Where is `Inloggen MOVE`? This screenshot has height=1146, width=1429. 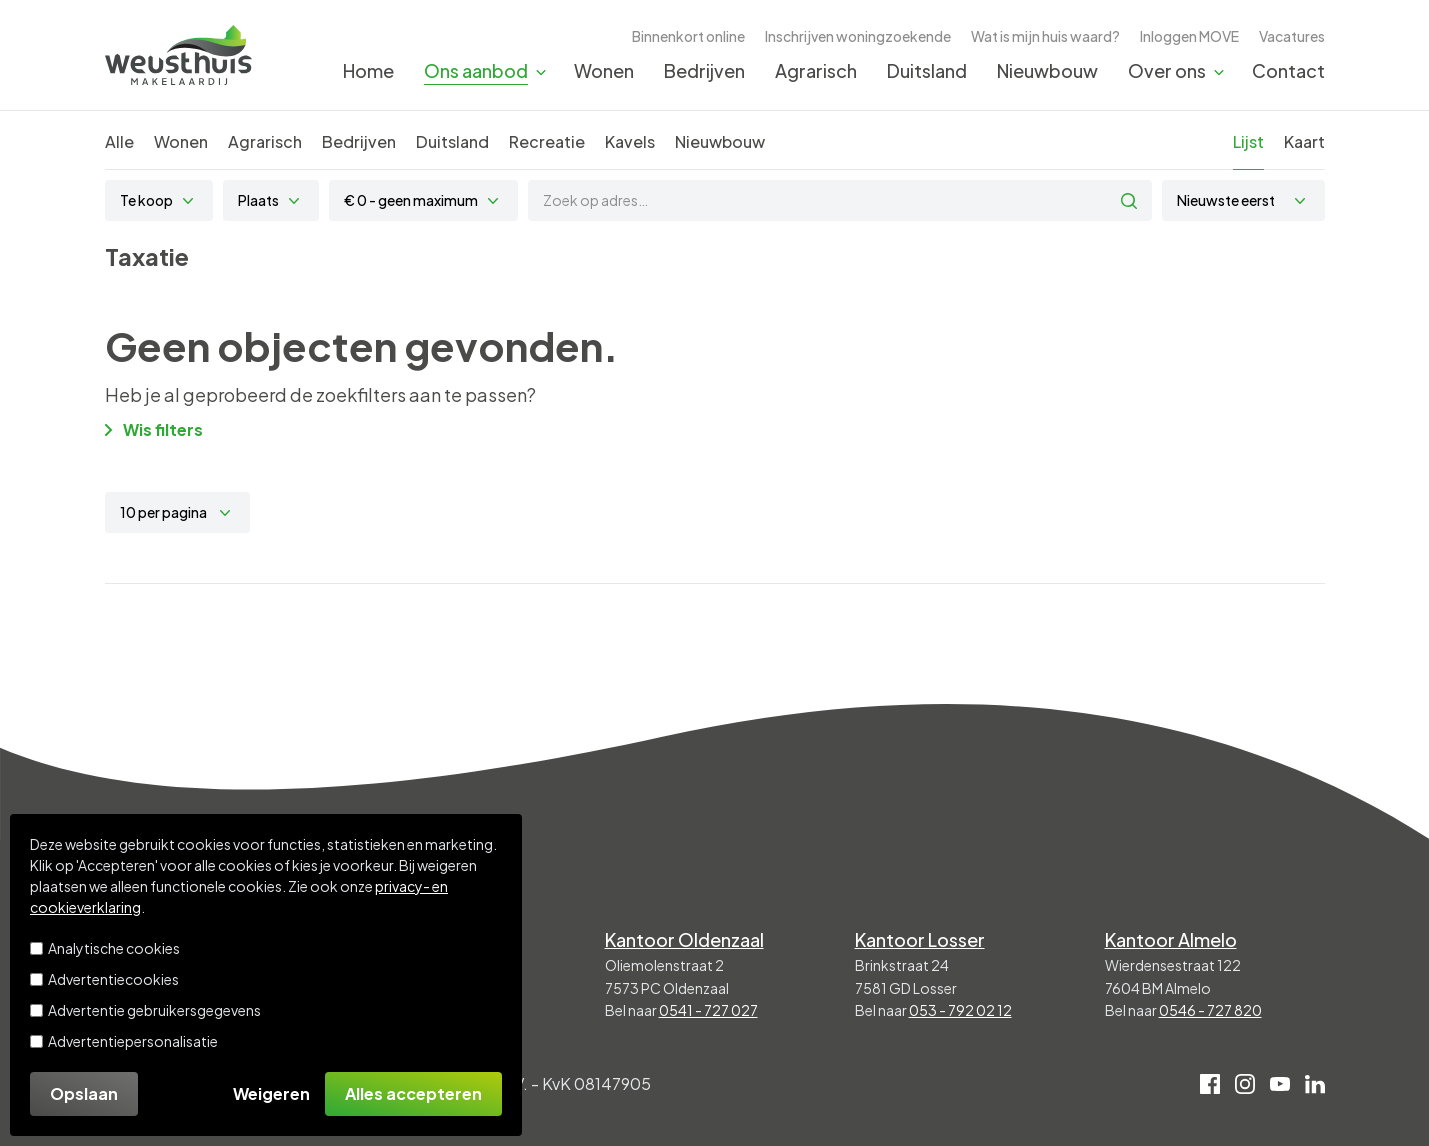 Inloggen MOVE is located at coordinates (1189, 36).